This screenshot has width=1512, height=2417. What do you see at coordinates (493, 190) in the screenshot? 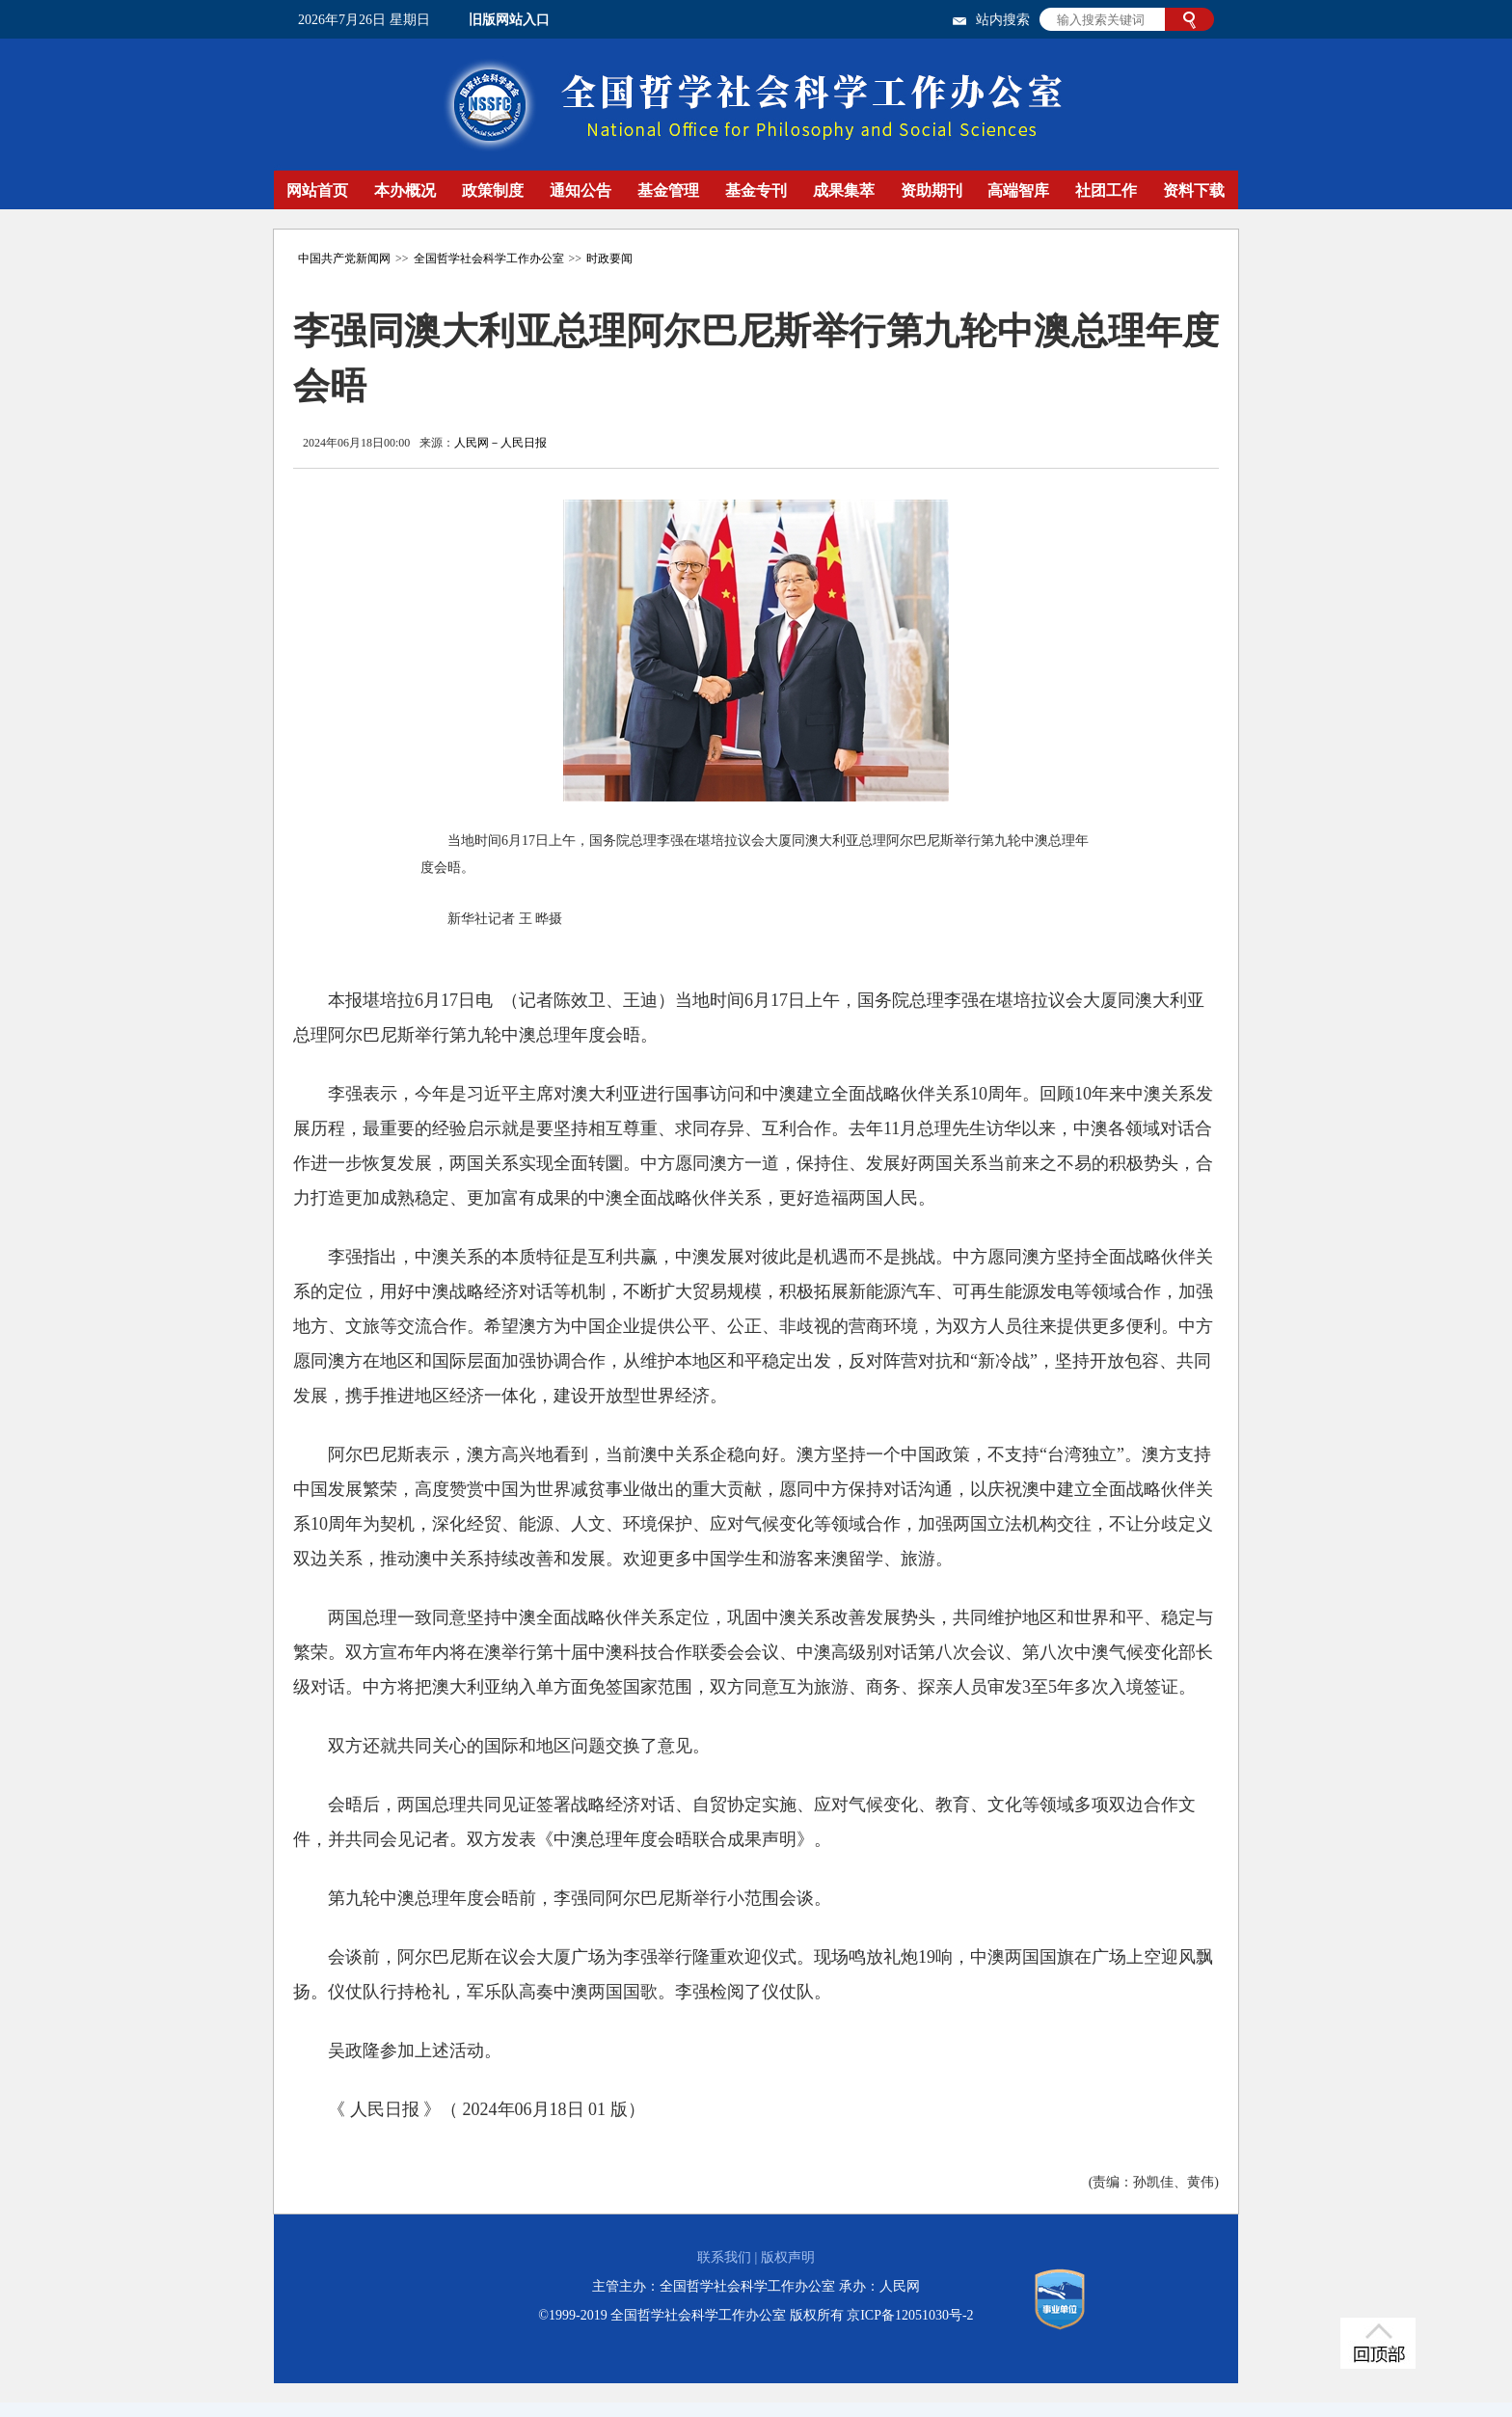
I see `政策制度` at bounding box center [493, 190].